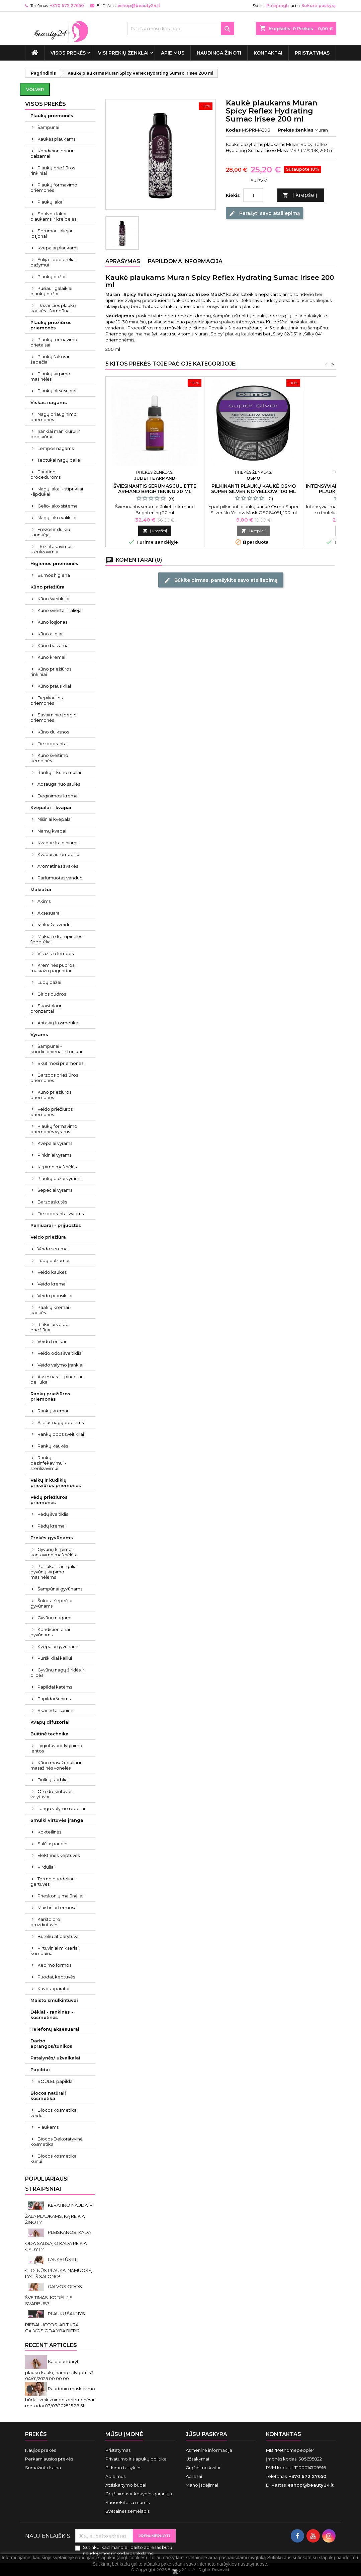 Image resolution: width=361 pixels, height=2576 pixels. Describe the element at coordinates (53, 1128) in the screenshot. I see `Plaukų formavimo priemonės vyrams` at that location.